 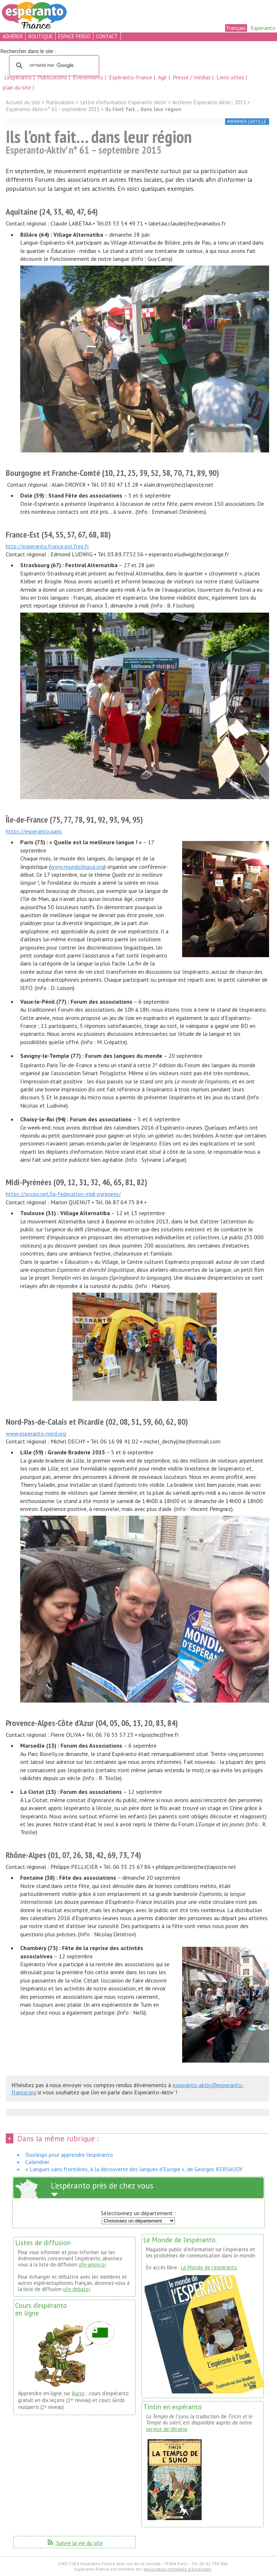 What do you see at coordinates (37, 2161) in the screenshot?
I see `Calendrier` at bounding box center [37, 2161].